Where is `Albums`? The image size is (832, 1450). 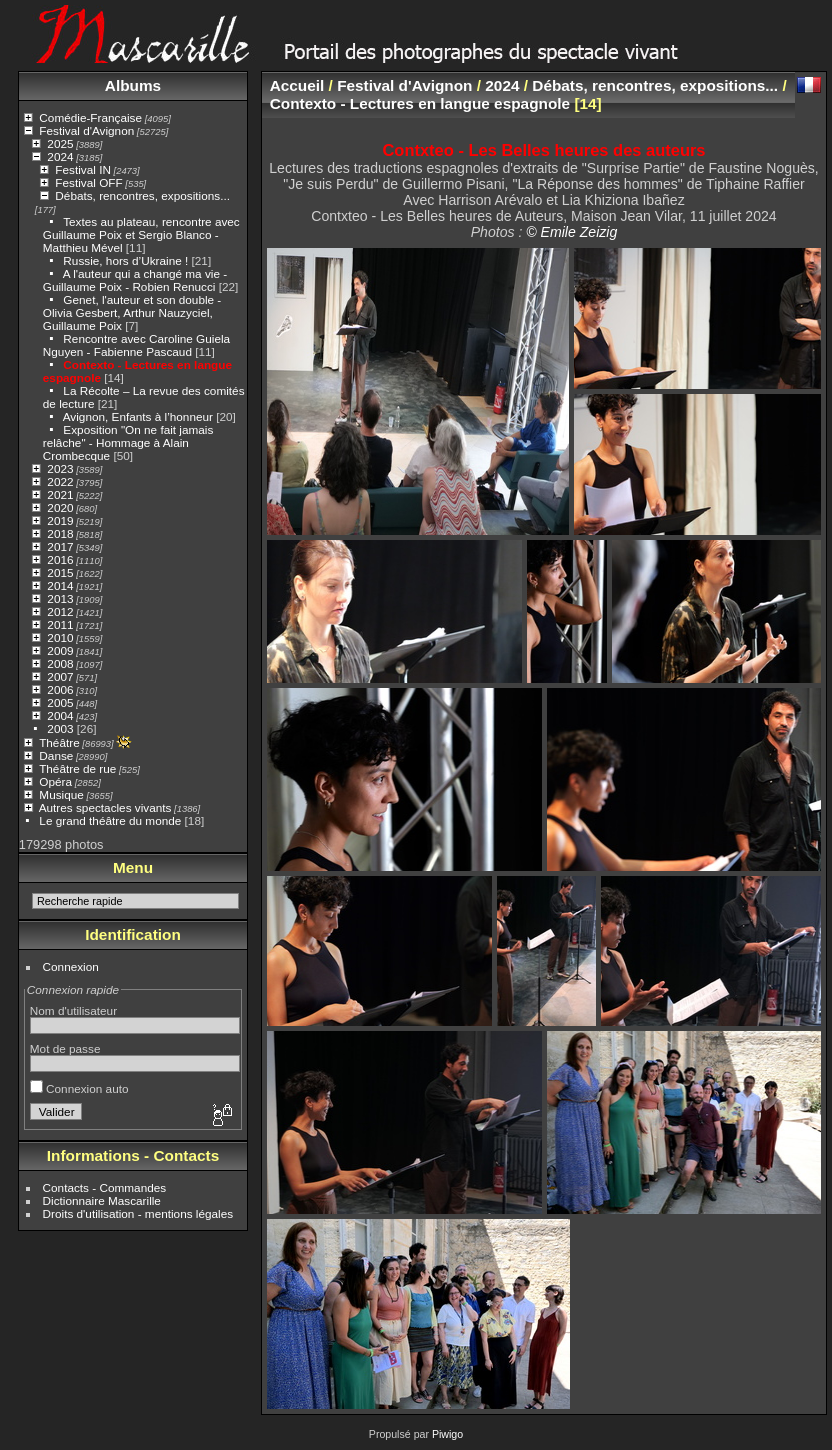
Albums is located at coordinates (133, 85).